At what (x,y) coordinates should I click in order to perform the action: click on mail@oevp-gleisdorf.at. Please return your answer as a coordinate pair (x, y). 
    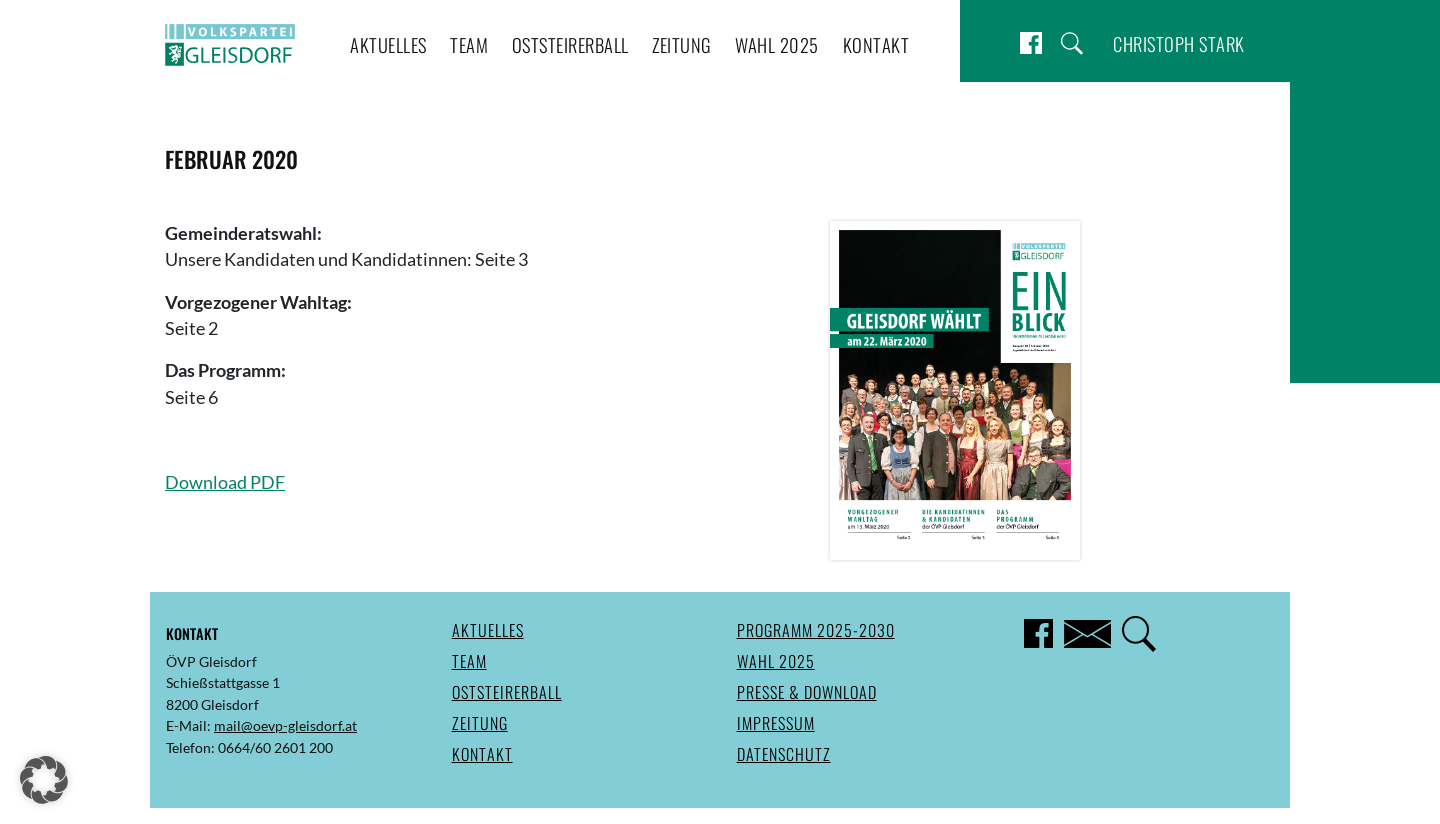
    Looking at the image, I should click on (285, 725).